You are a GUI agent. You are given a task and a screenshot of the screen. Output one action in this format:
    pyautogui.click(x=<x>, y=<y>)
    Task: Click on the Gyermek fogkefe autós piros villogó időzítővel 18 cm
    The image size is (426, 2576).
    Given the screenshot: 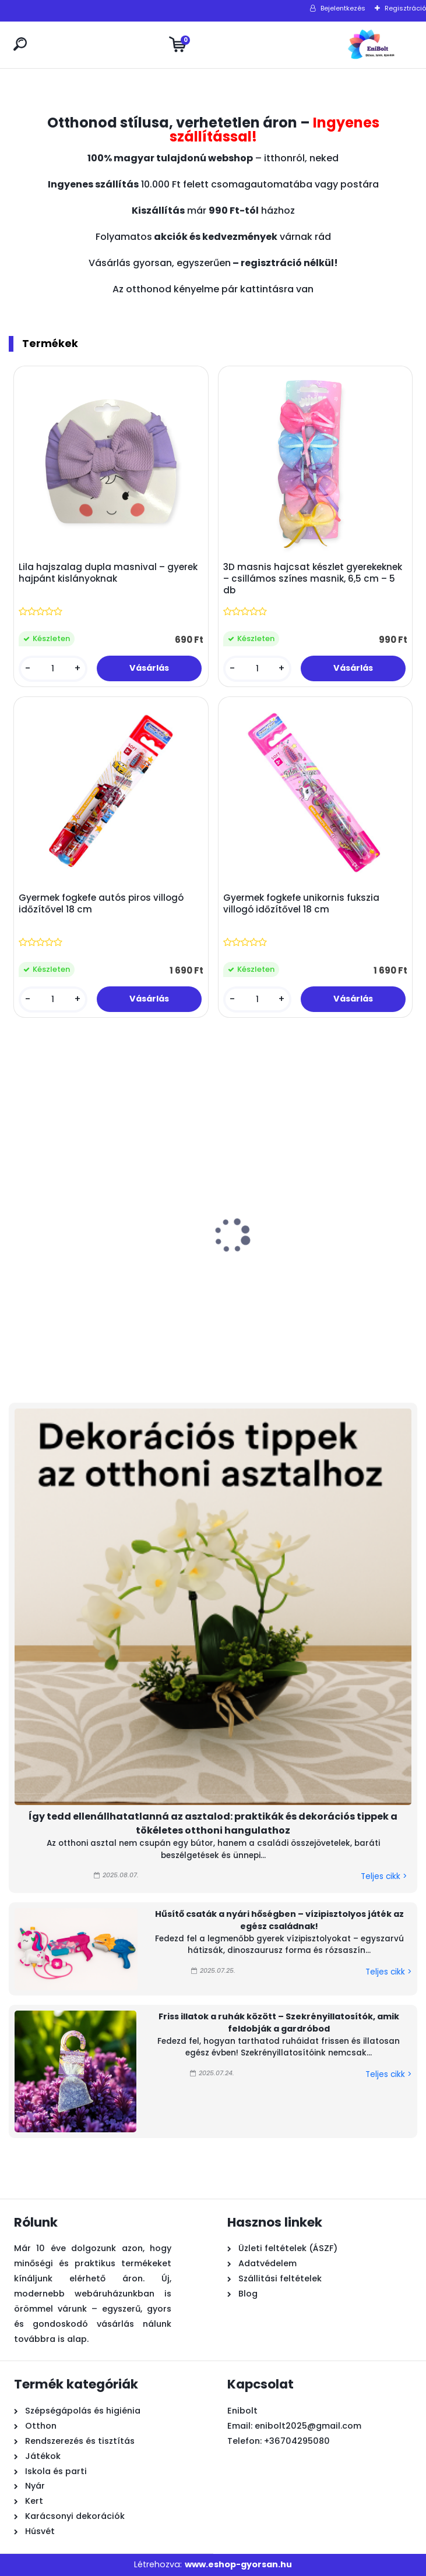 What is the action you would take?
    pyautogui.click(x=101, y=903)
    